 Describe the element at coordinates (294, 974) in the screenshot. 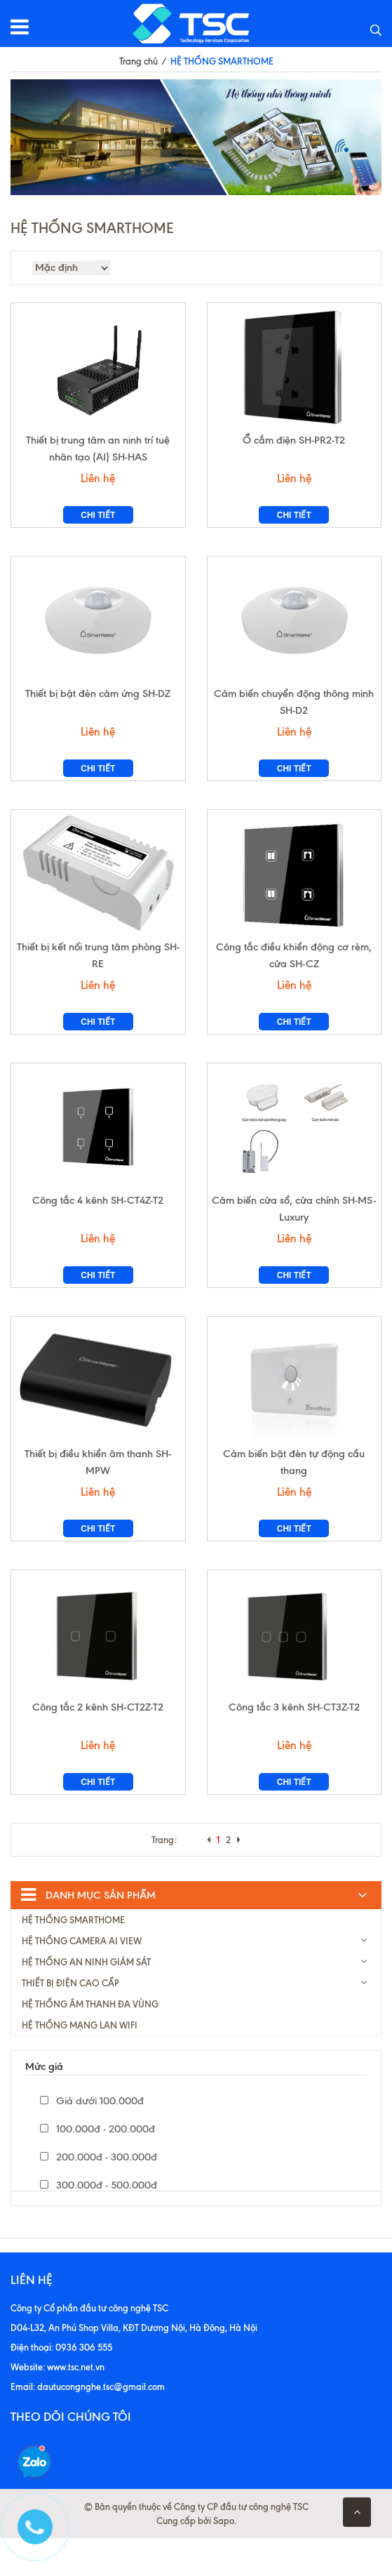

I see `Công tắc điều khiển động cơ rèm, cửa SH-CZ` at that location.